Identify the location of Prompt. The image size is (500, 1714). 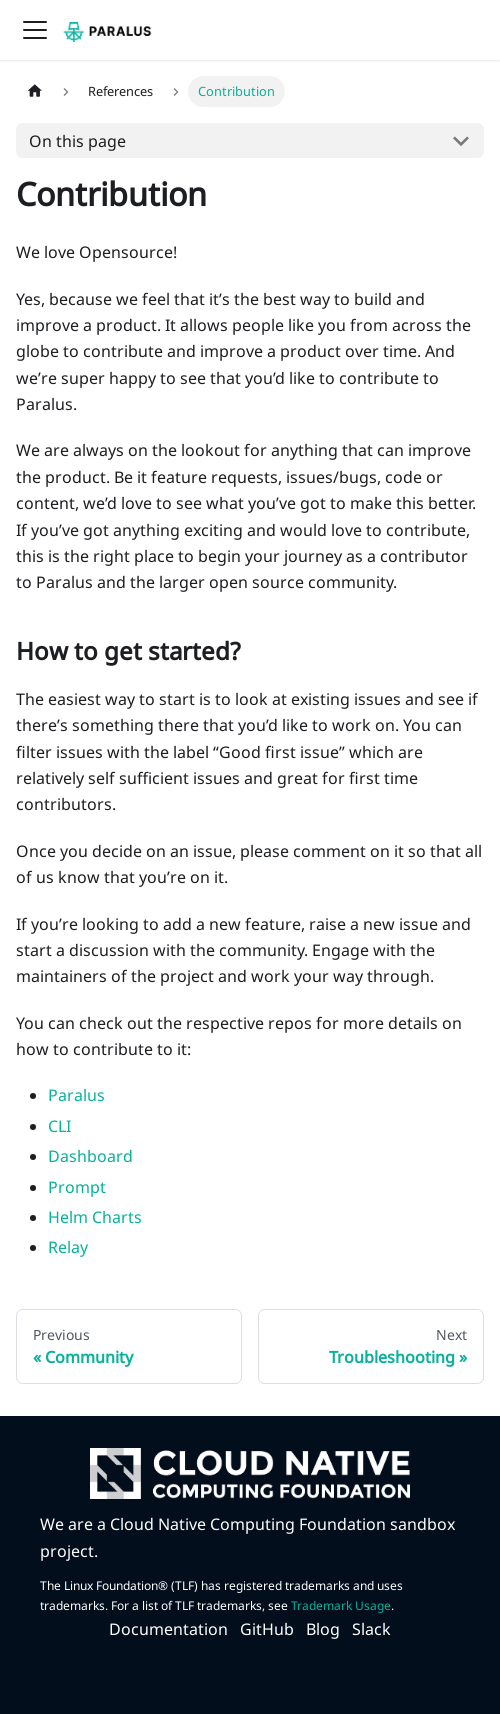
(77, 1187).